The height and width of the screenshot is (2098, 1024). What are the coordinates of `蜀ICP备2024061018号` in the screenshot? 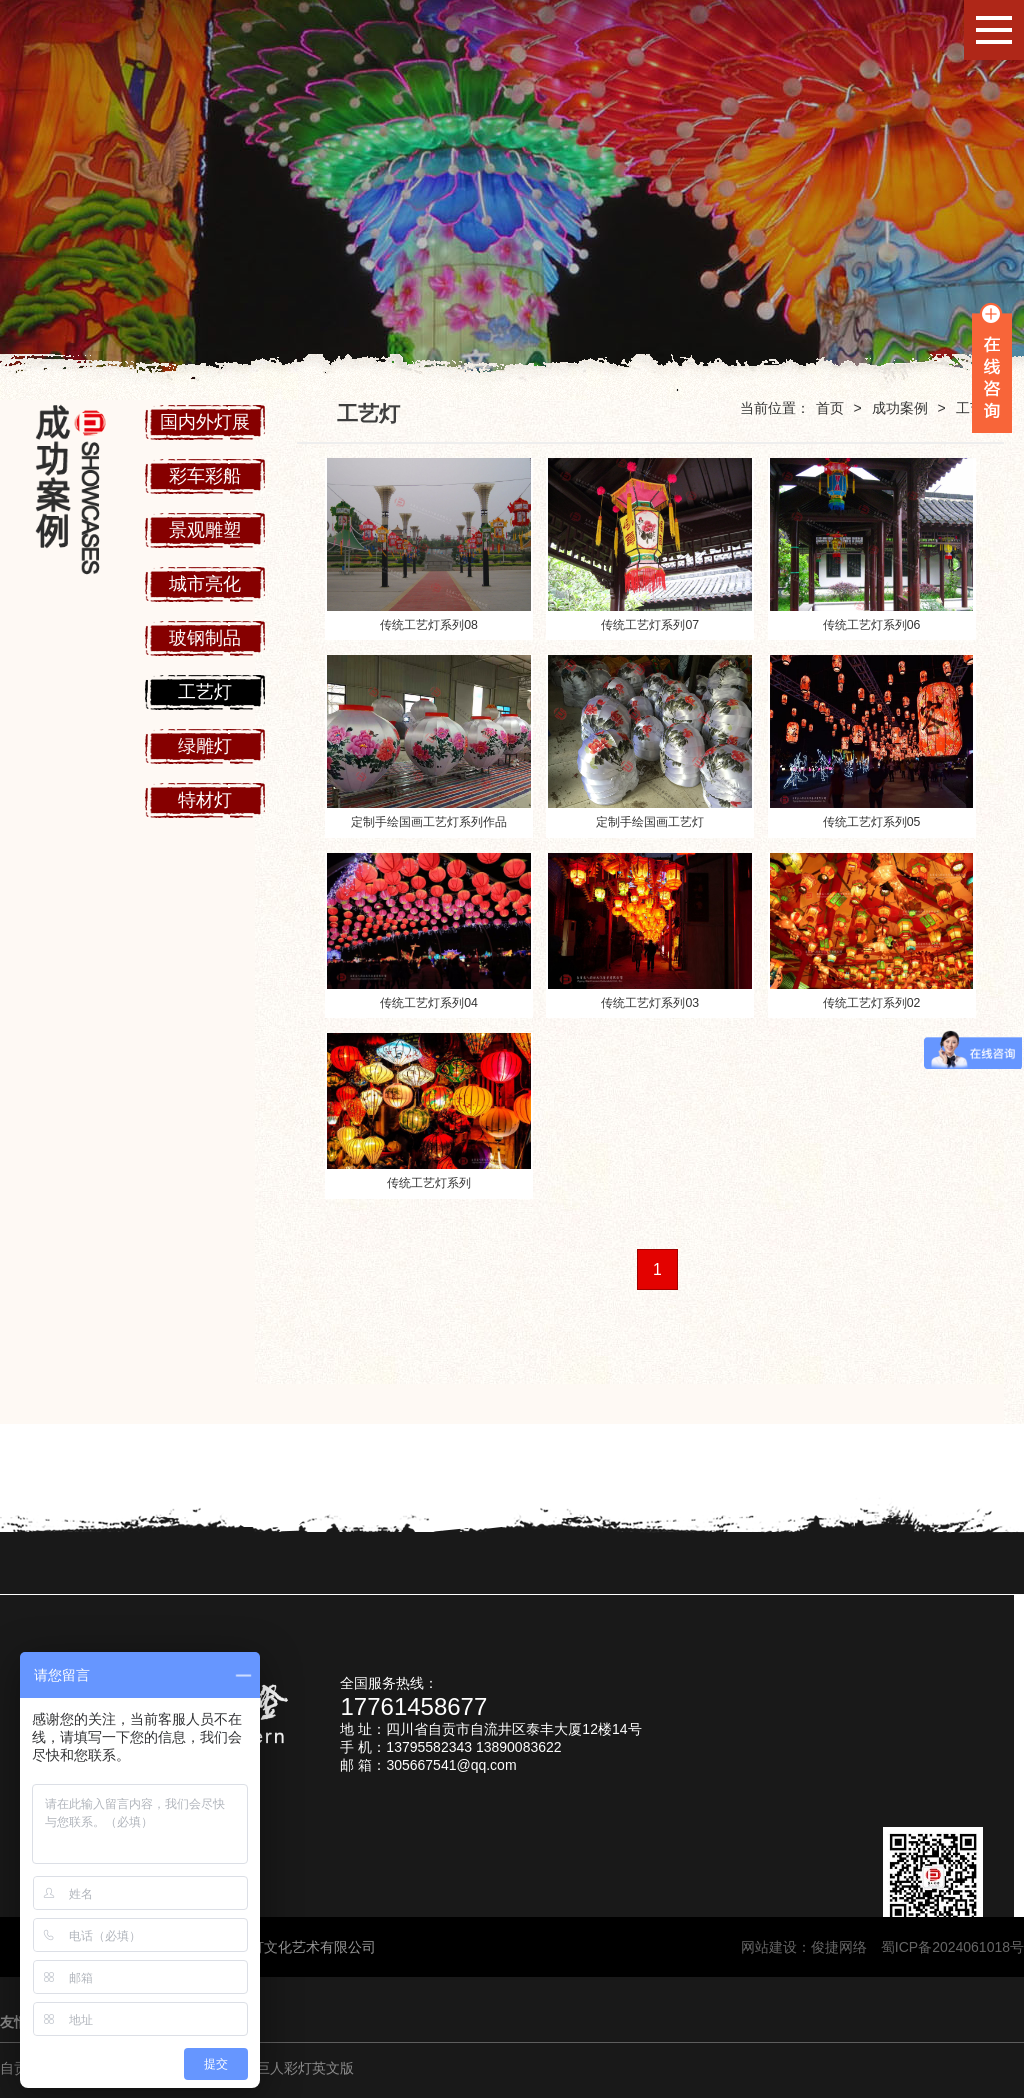 It's located at (952, 1947).